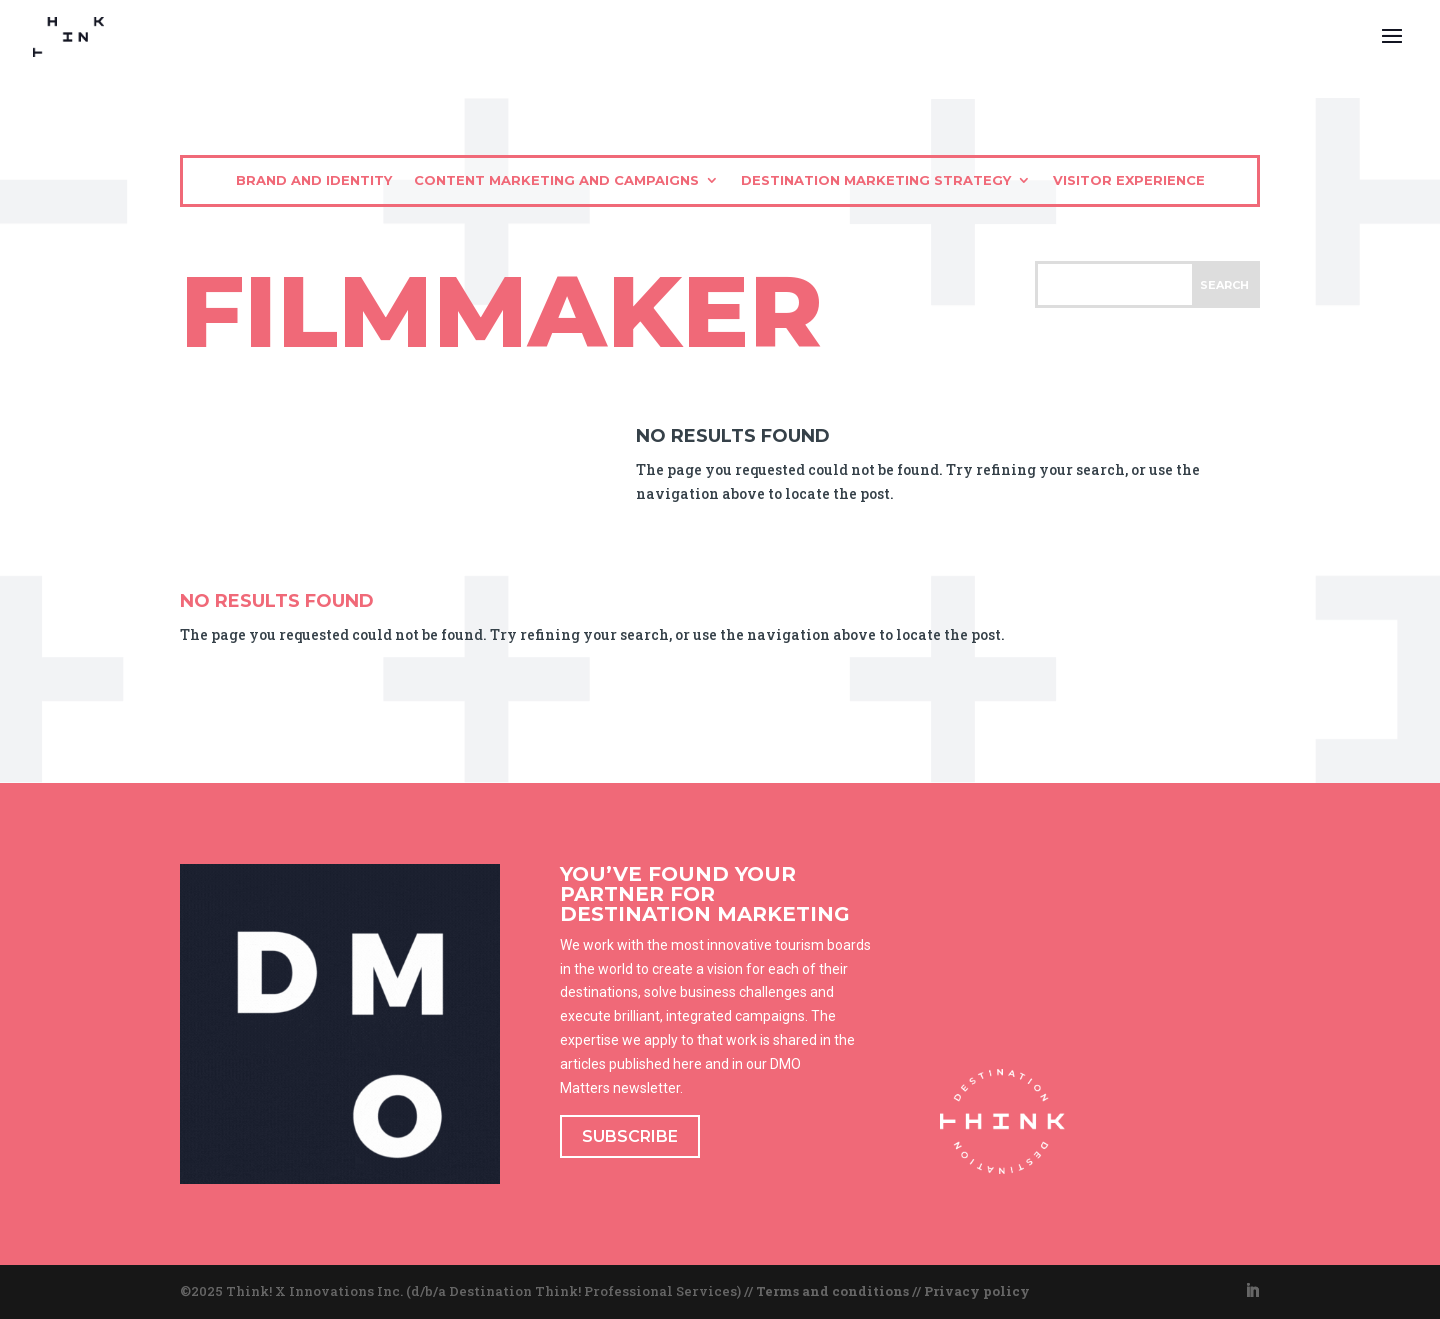 The height and width of the screenshot is (1319, 1440). Describe the element at coordinates (630, 1136) in the screenshot. I see `SUBSCRIBE` at that location.